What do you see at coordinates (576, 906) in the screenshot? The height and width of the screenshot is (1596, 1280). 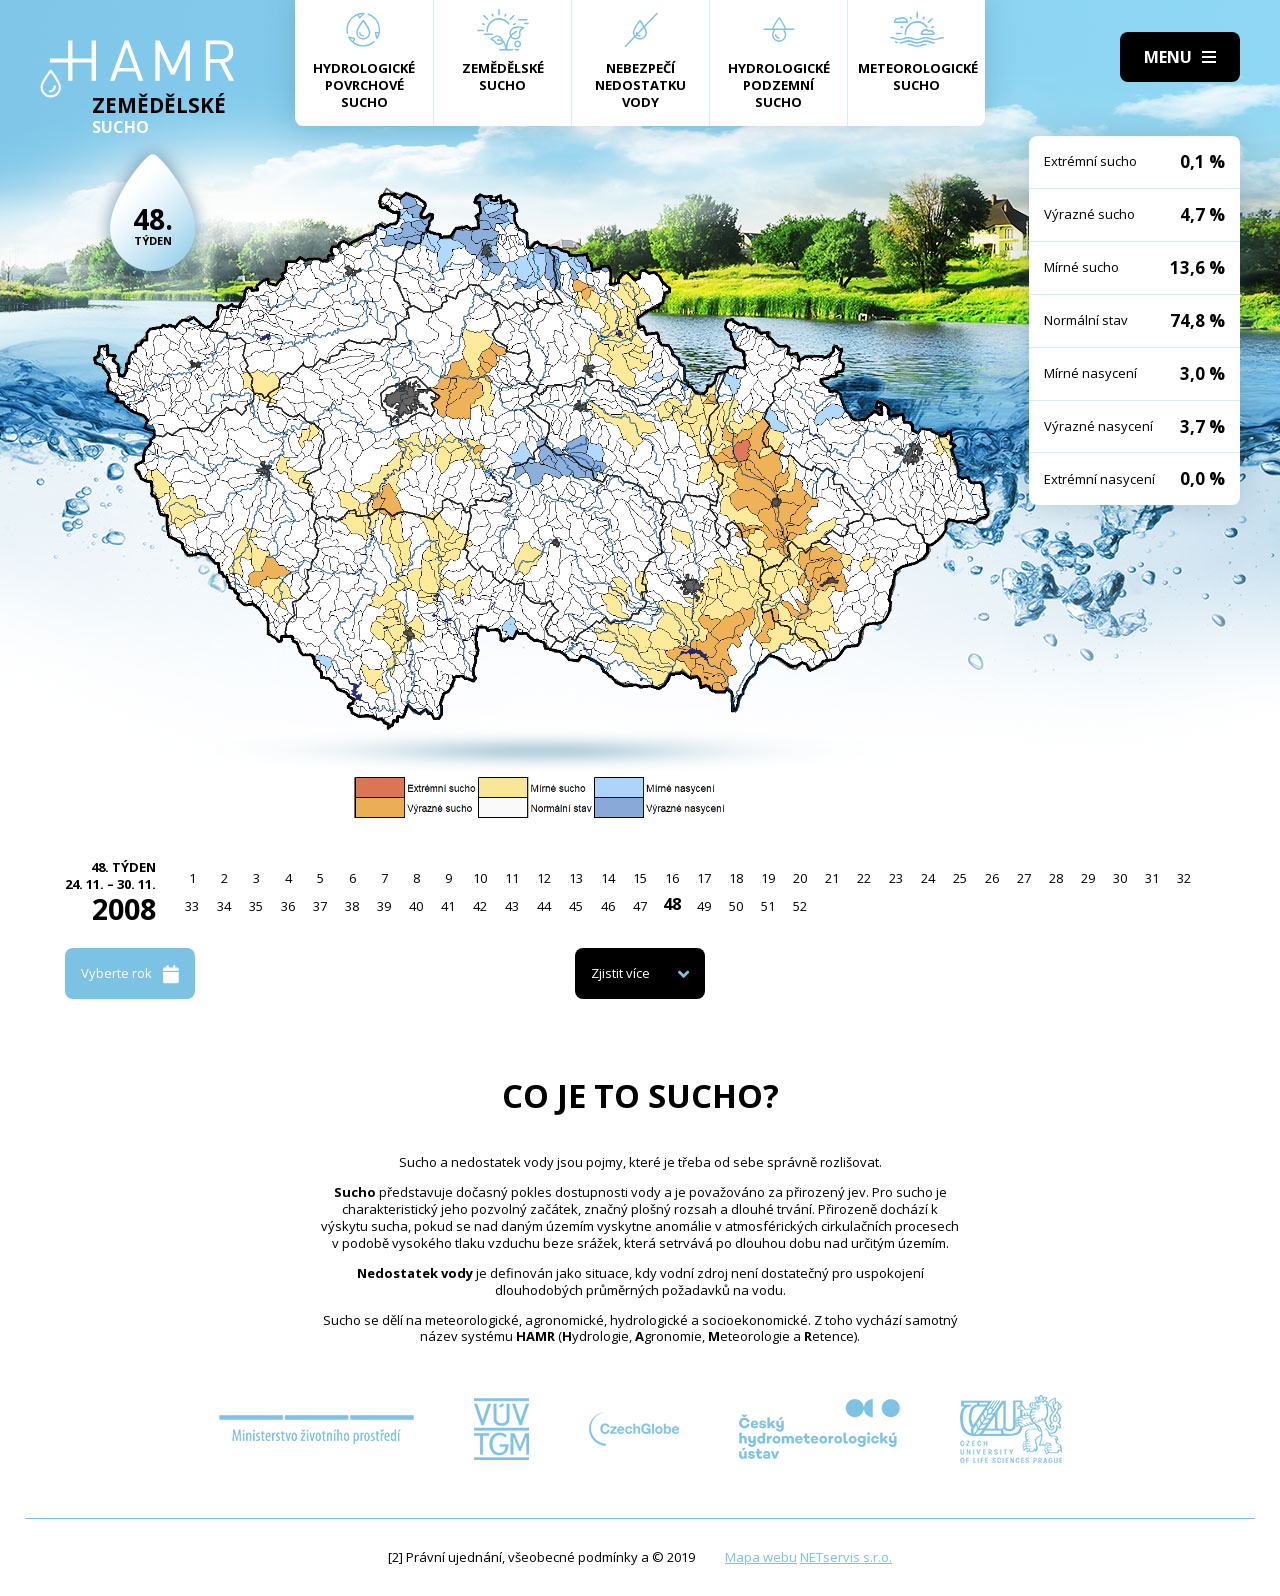 I see `45` at bounding box center [576, 906].